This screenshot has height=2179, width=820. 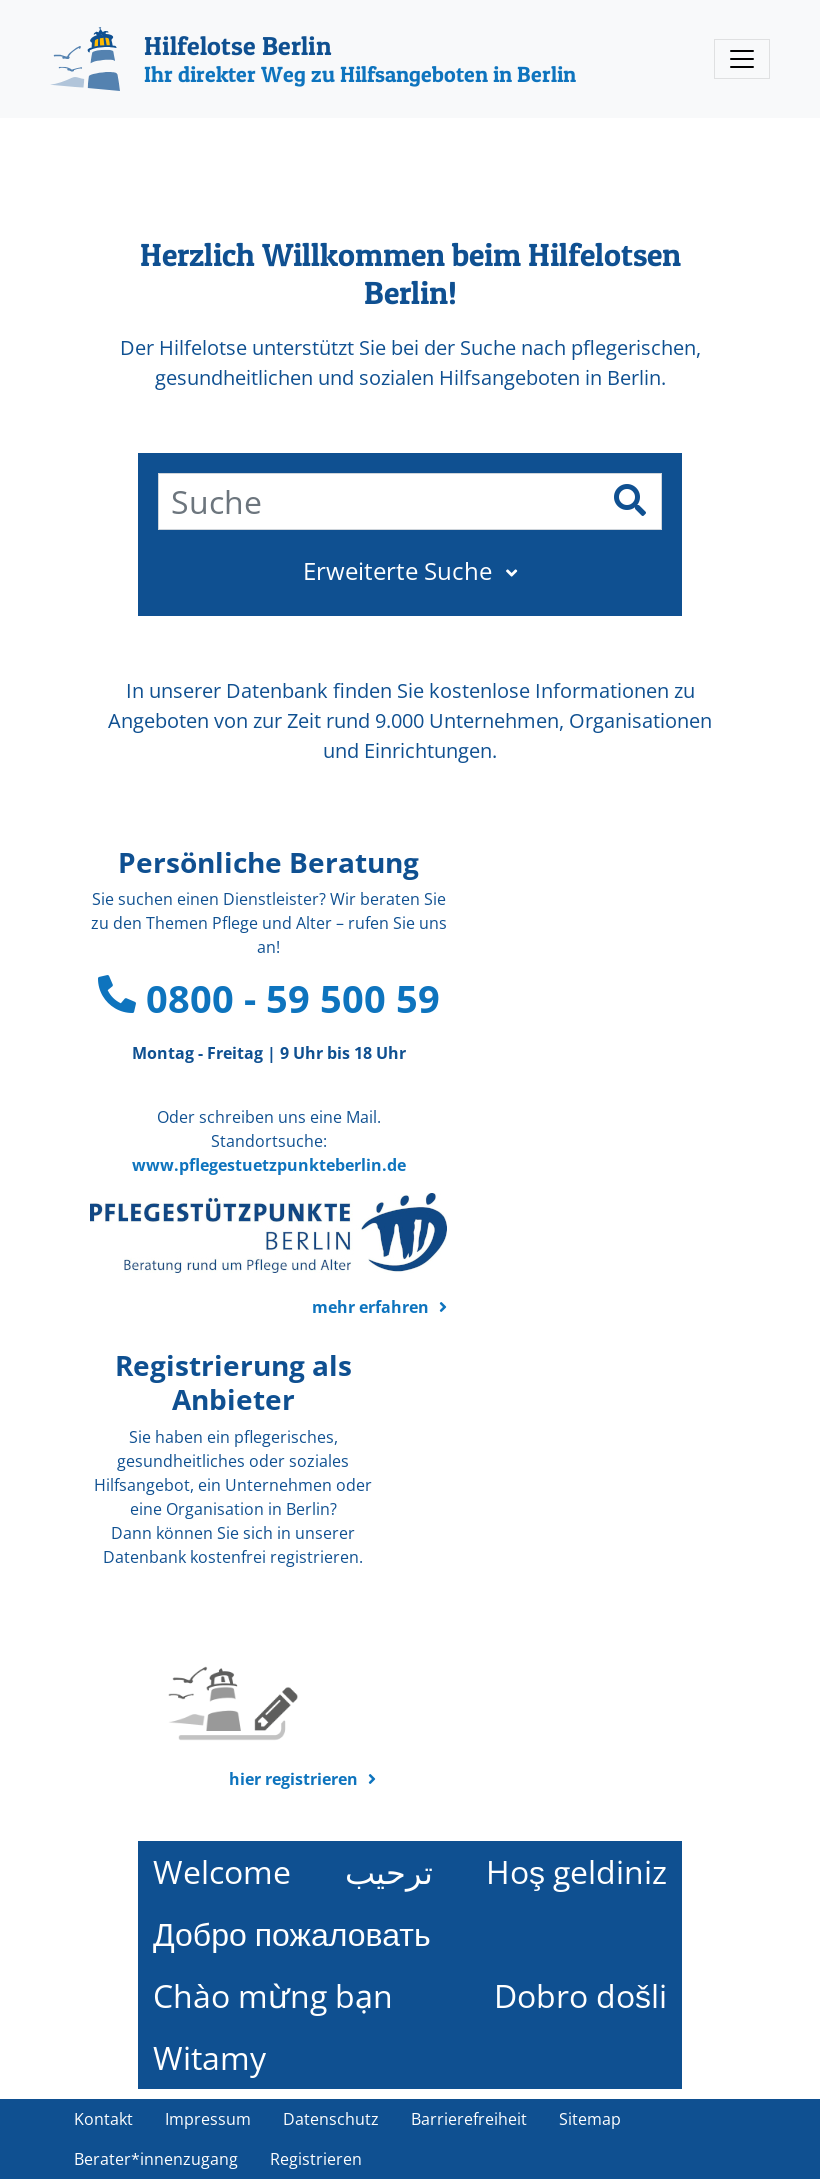 What do you see at coordinates (103, 2119) in the screenshot?
I see `Kontakt` at bounding box center [103, 2119].